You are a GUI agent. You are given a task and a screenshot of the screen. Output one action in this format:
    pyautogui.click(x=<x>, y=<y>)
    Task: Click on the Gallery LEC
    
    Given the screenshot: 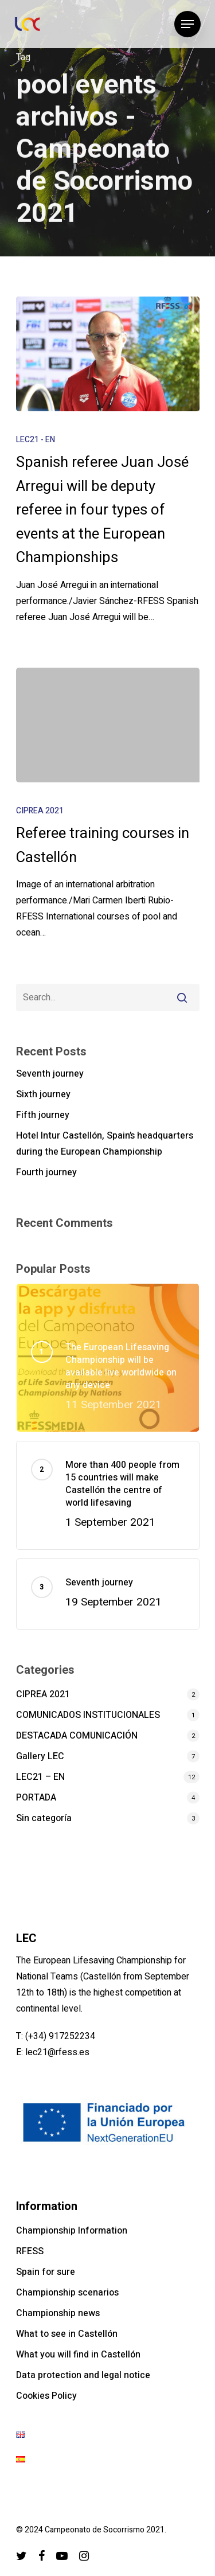 What is the action you would take?
    pyautogui.click(x=40, y=1756)
    